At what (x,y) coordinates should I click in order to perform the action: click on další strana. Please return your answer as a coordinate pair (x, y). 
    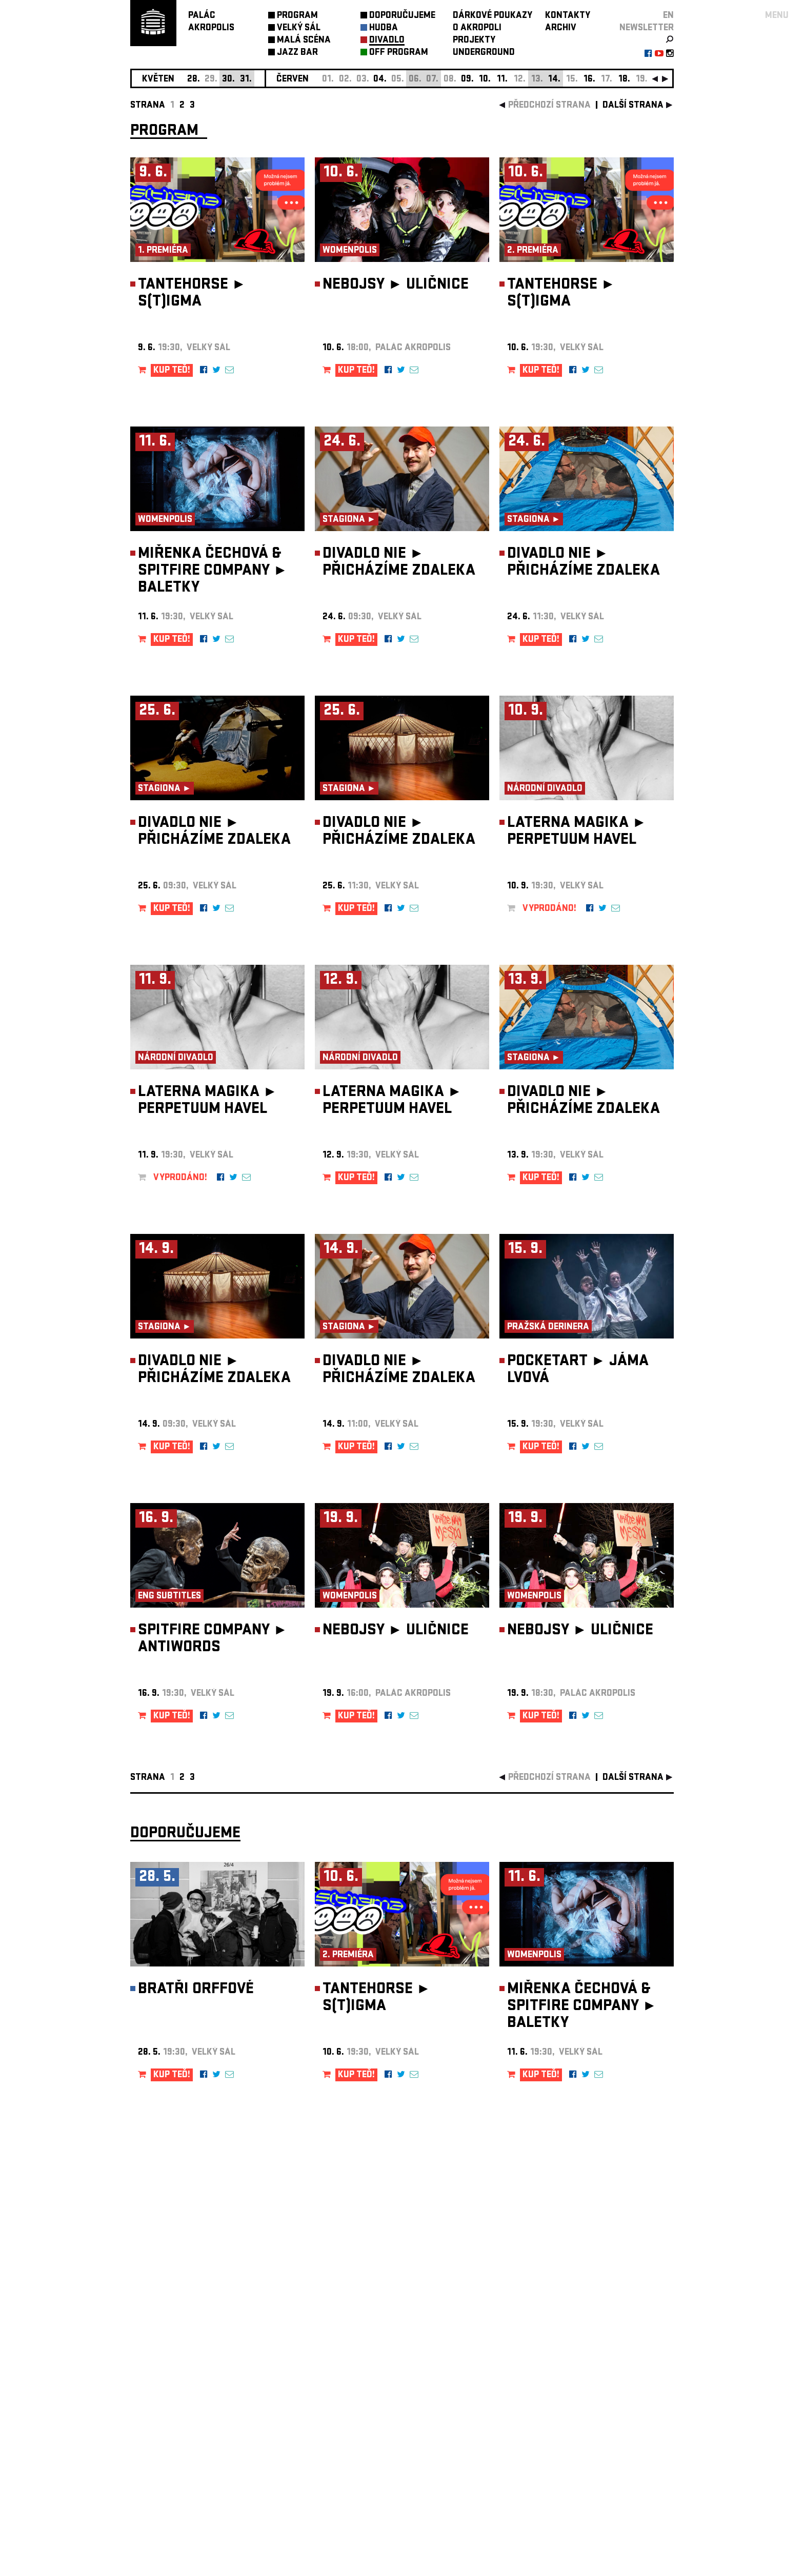
    Looking at the image, I should click on (633, 106).